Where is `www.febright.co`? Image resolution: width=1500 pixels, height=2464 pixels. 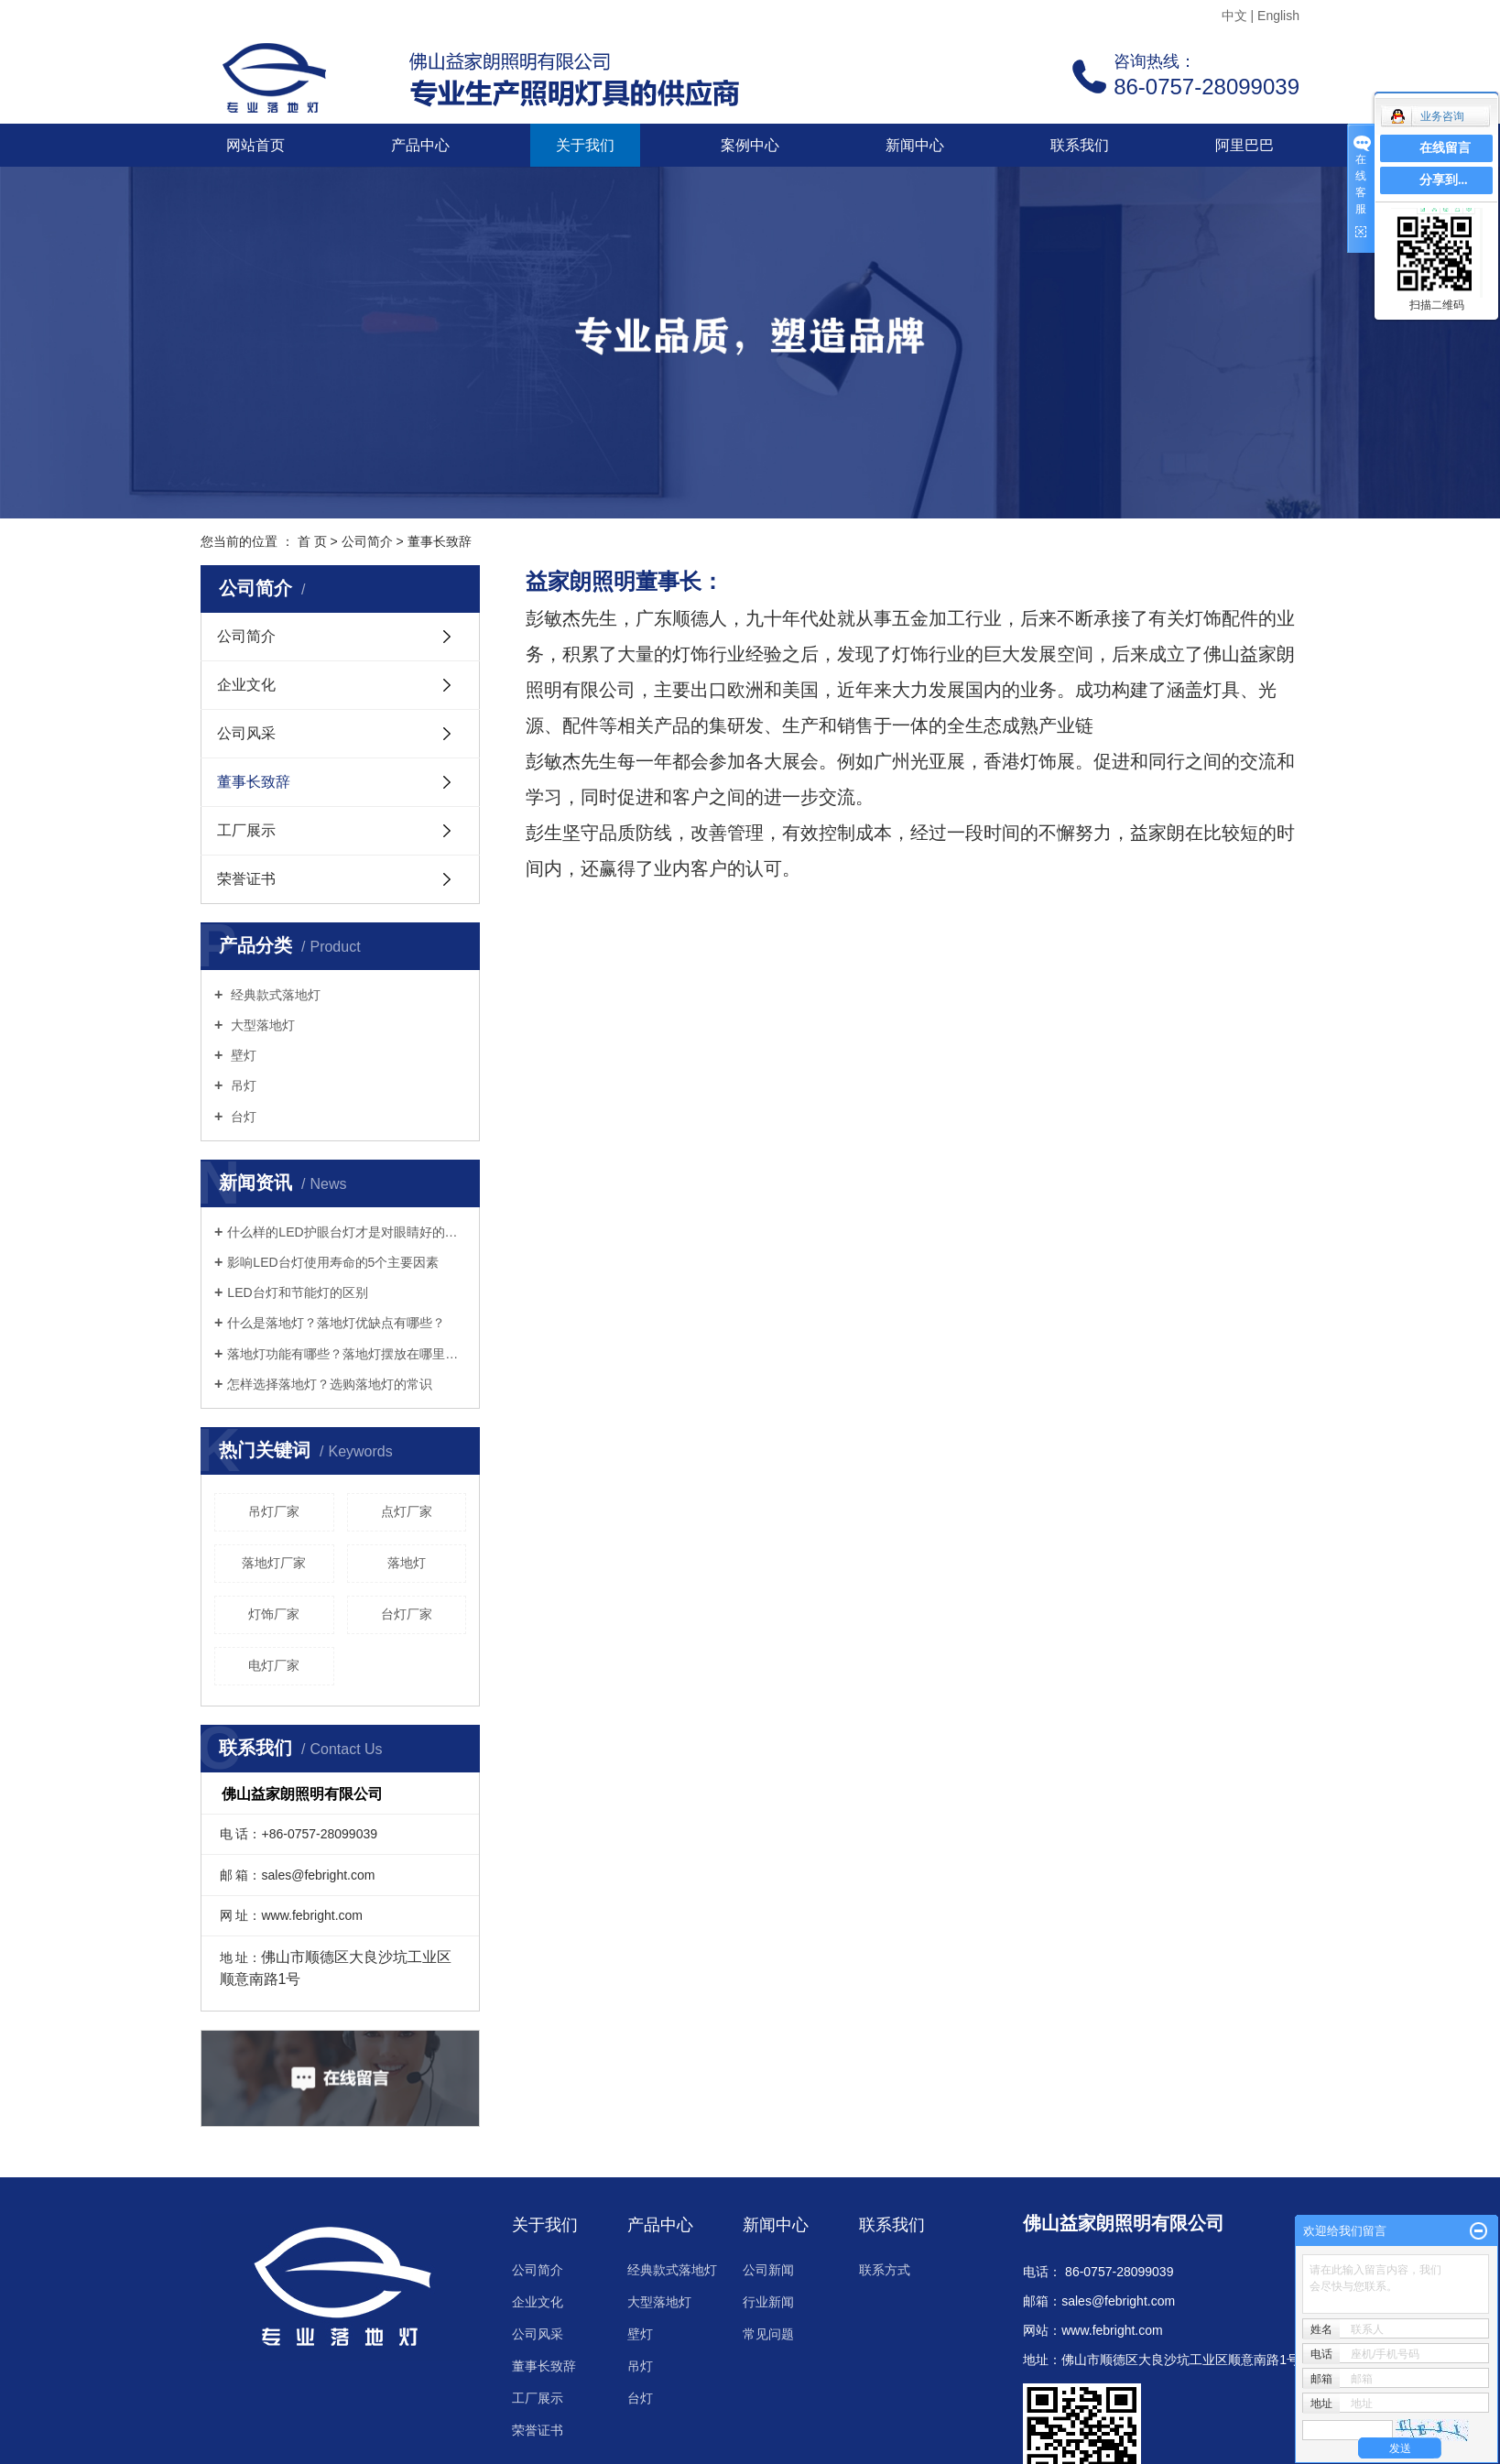 www.febright.co is located at coordinates (1106, 2330).